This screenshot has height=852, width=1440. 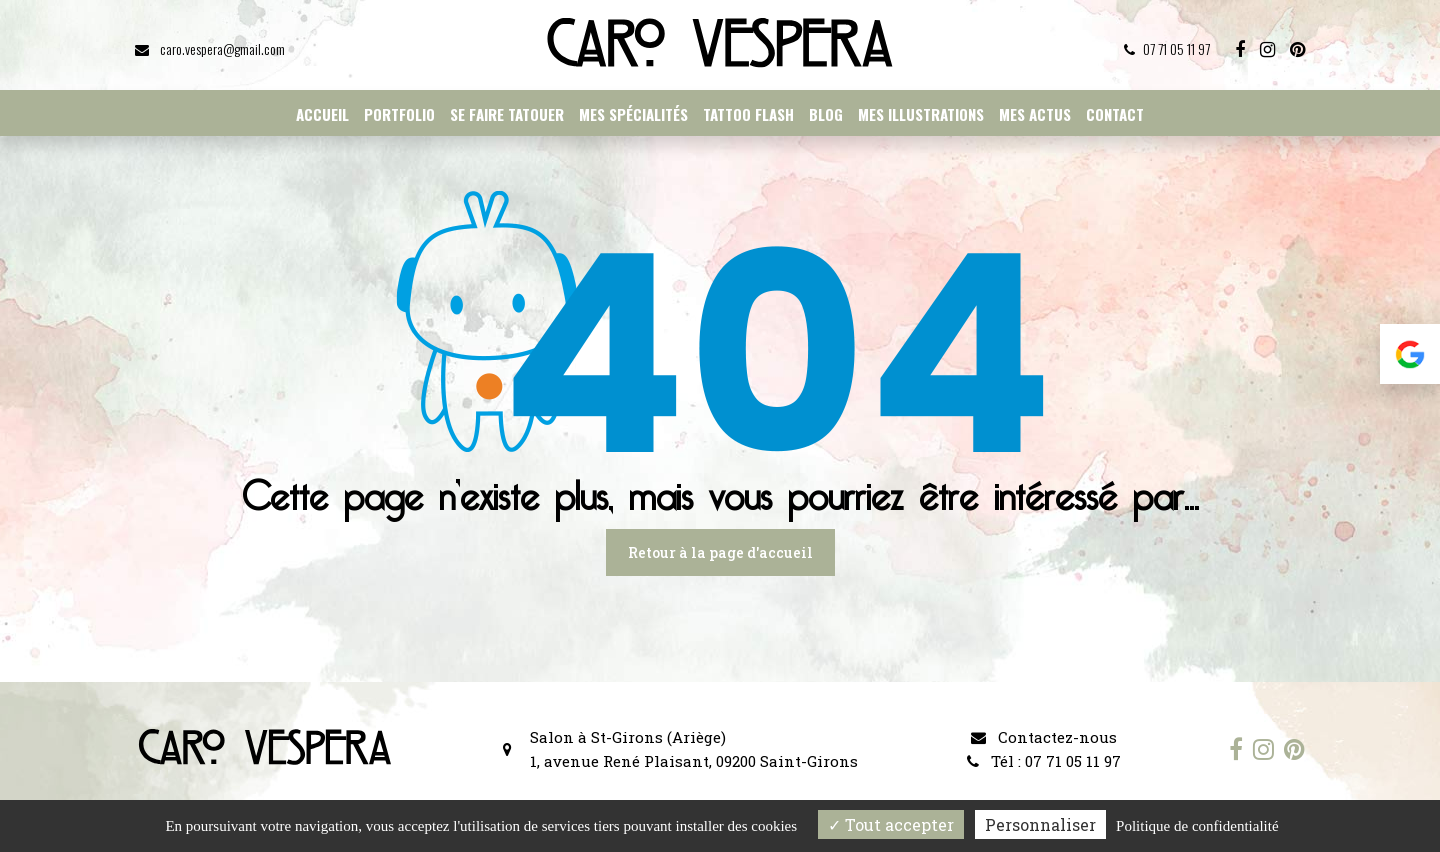 What do you see at coordinates (1040, 824) in the screenshot?
I see `Personnaliser [Personnaliser (fenêtre modale)]` at bounding box center [1040, 824].